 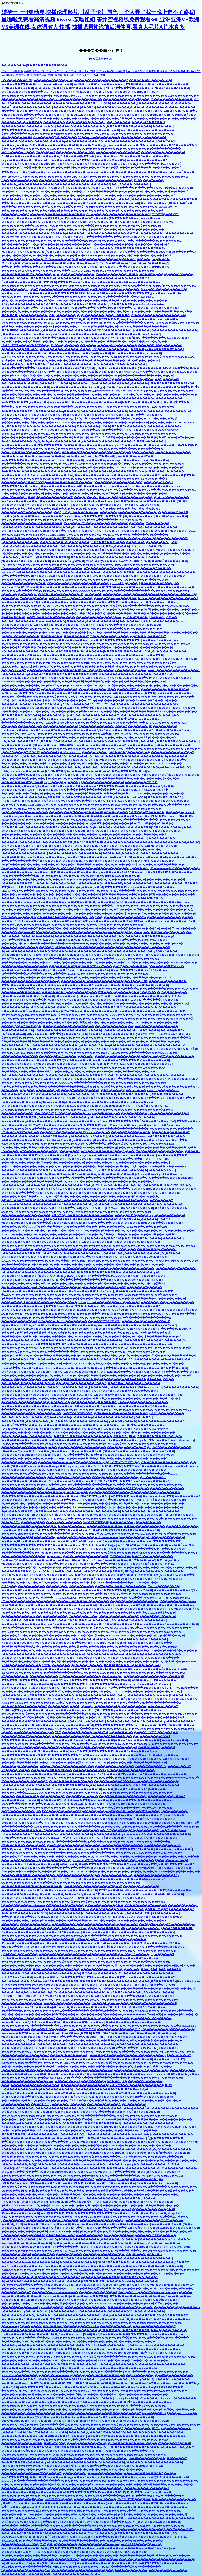 What do you see at coordinates (154, 1950) in the screenshot?
I see `�ҹ�������ˬ������Ƶ` at bounding box center [154, 1950].